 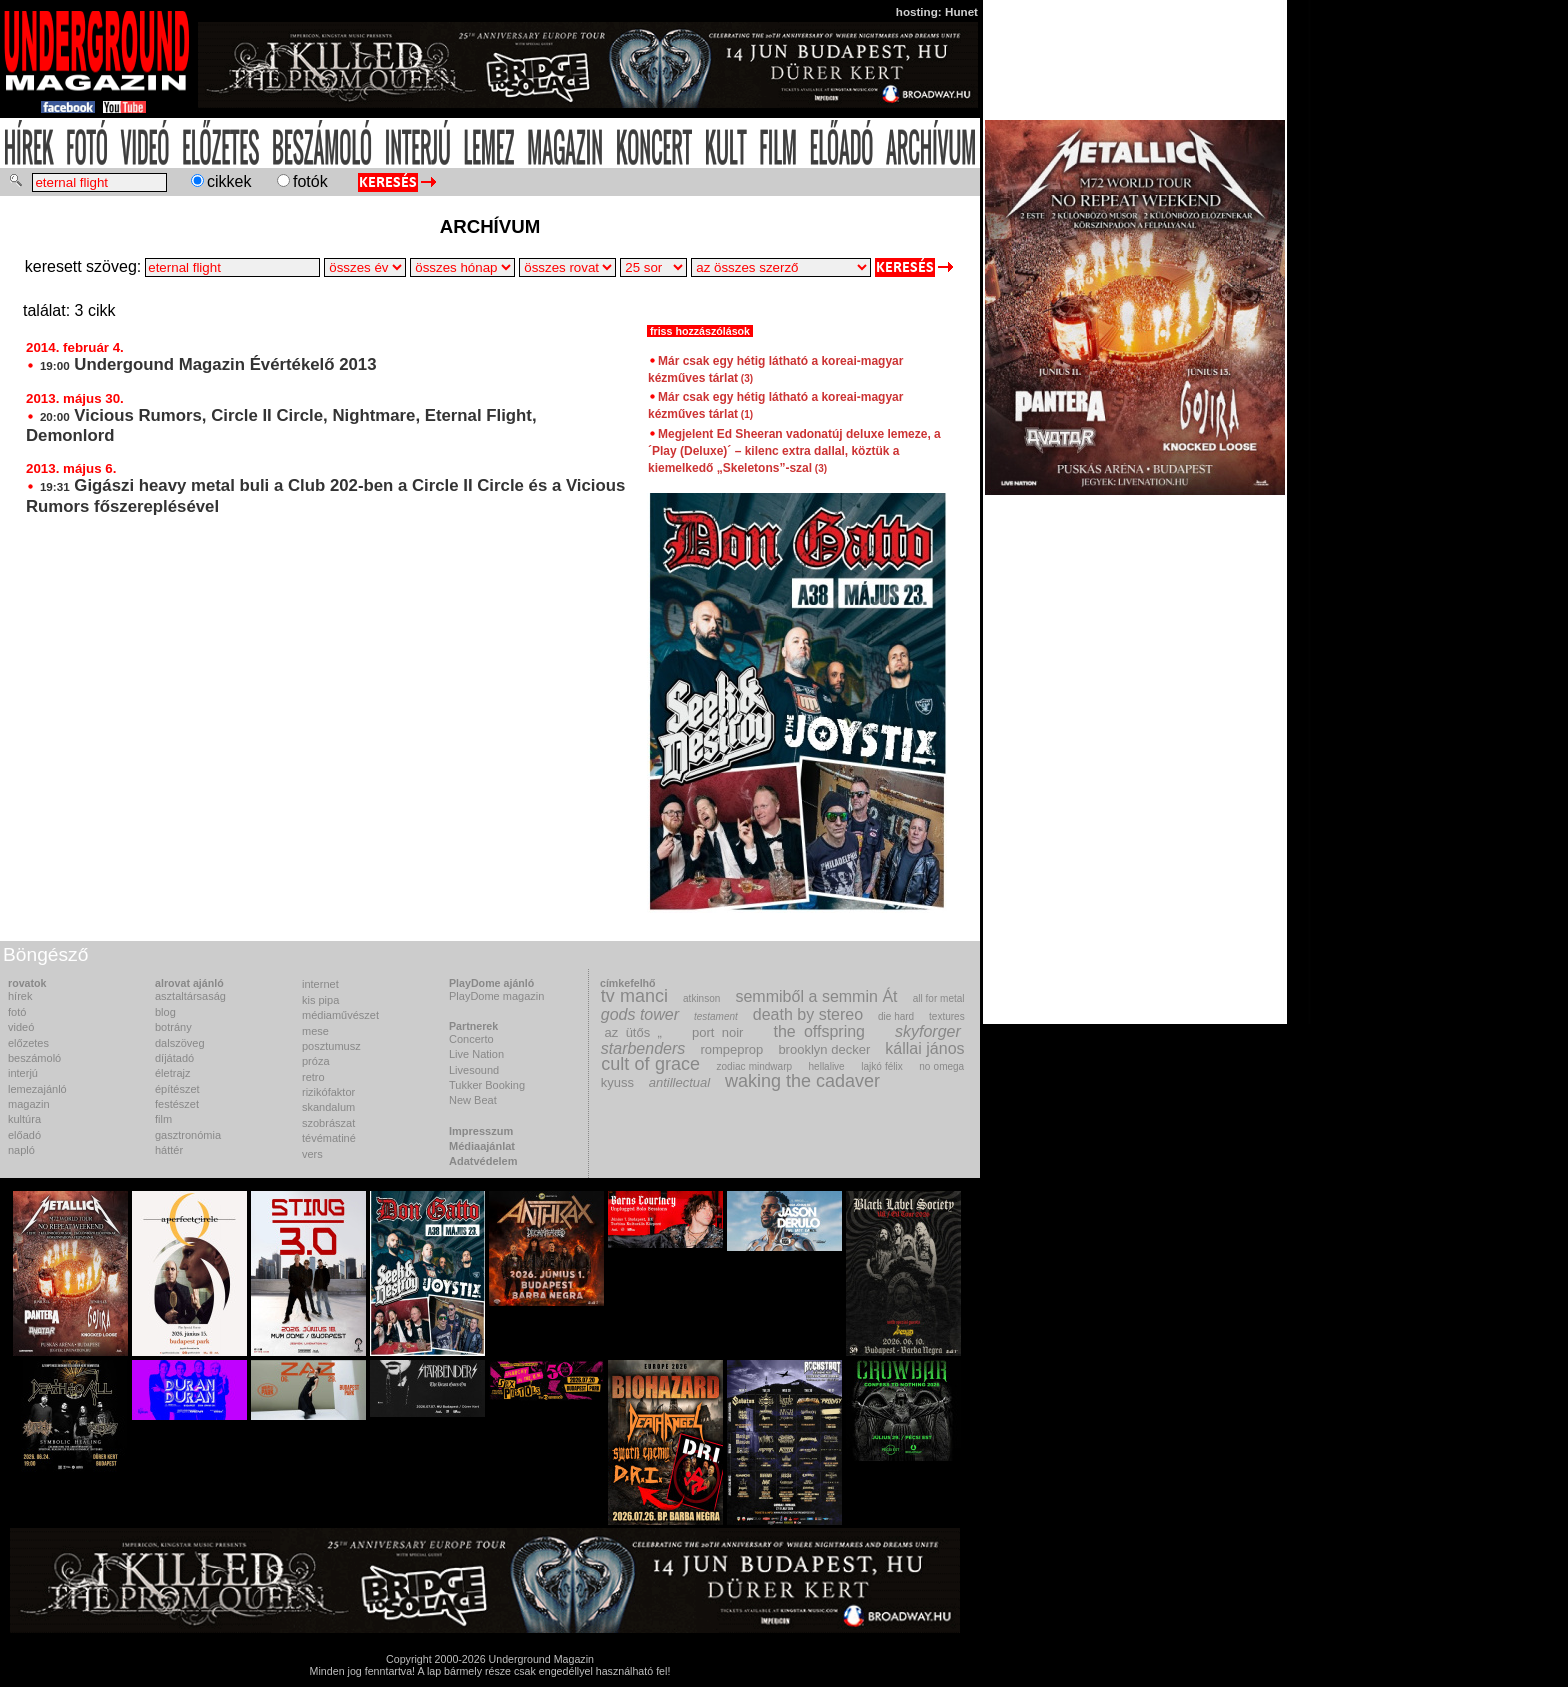 What do you see at coordinates (21, 1027) in the screenshot?
I see `videó` at bounding box center [21, 1027].